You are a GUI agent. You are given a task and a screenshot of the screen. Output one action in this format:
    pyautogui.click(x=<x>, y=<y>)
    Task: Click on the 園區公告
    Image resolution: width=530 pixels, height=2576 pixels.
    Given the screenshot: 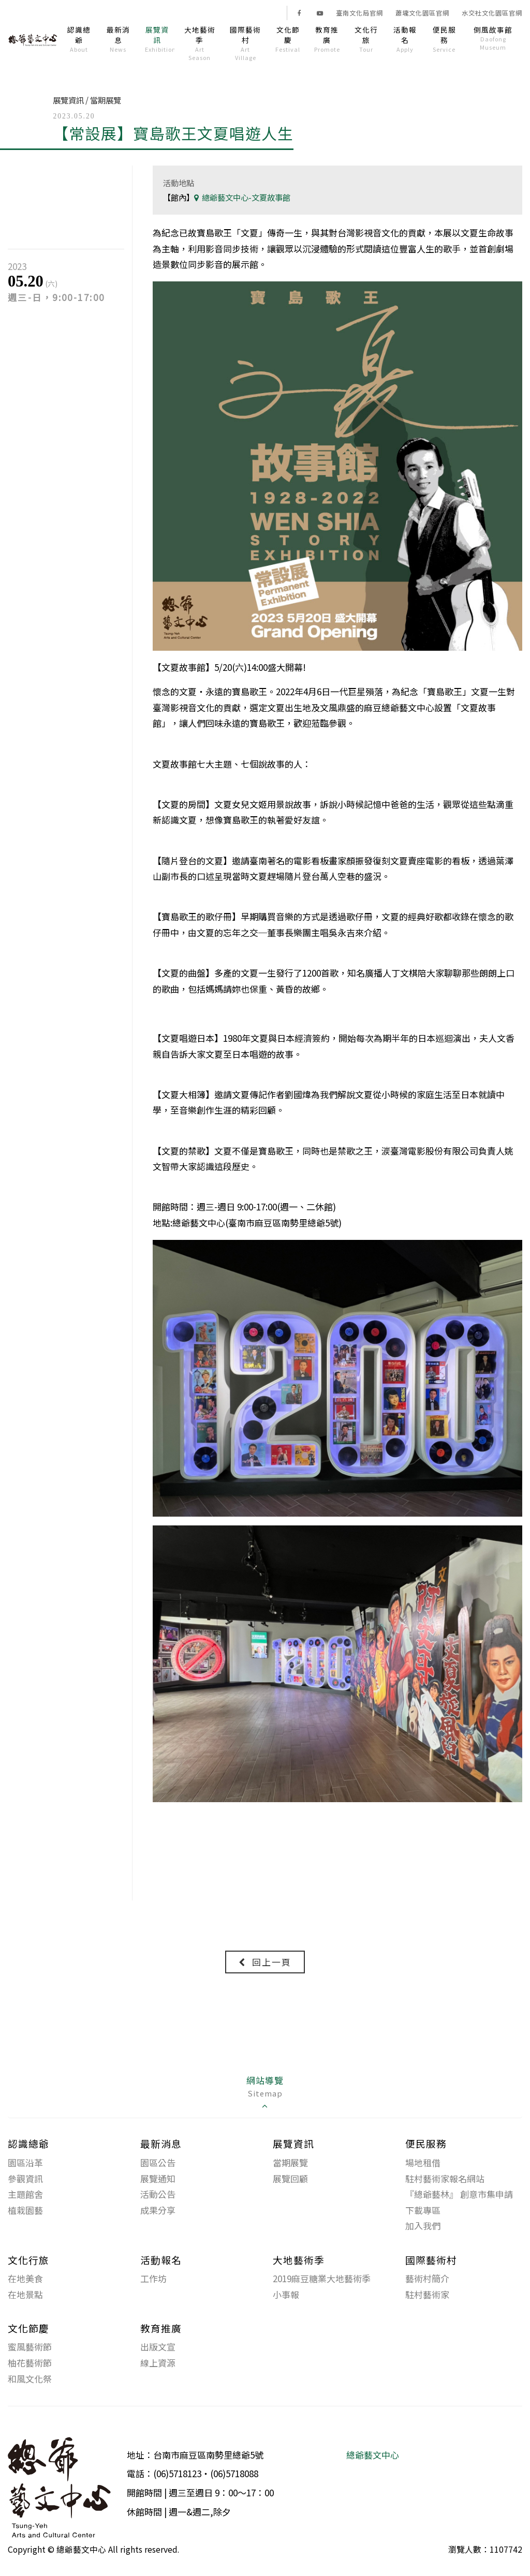 What is the action you would take?
    pyautogui.click(x=157, y=2162)
    